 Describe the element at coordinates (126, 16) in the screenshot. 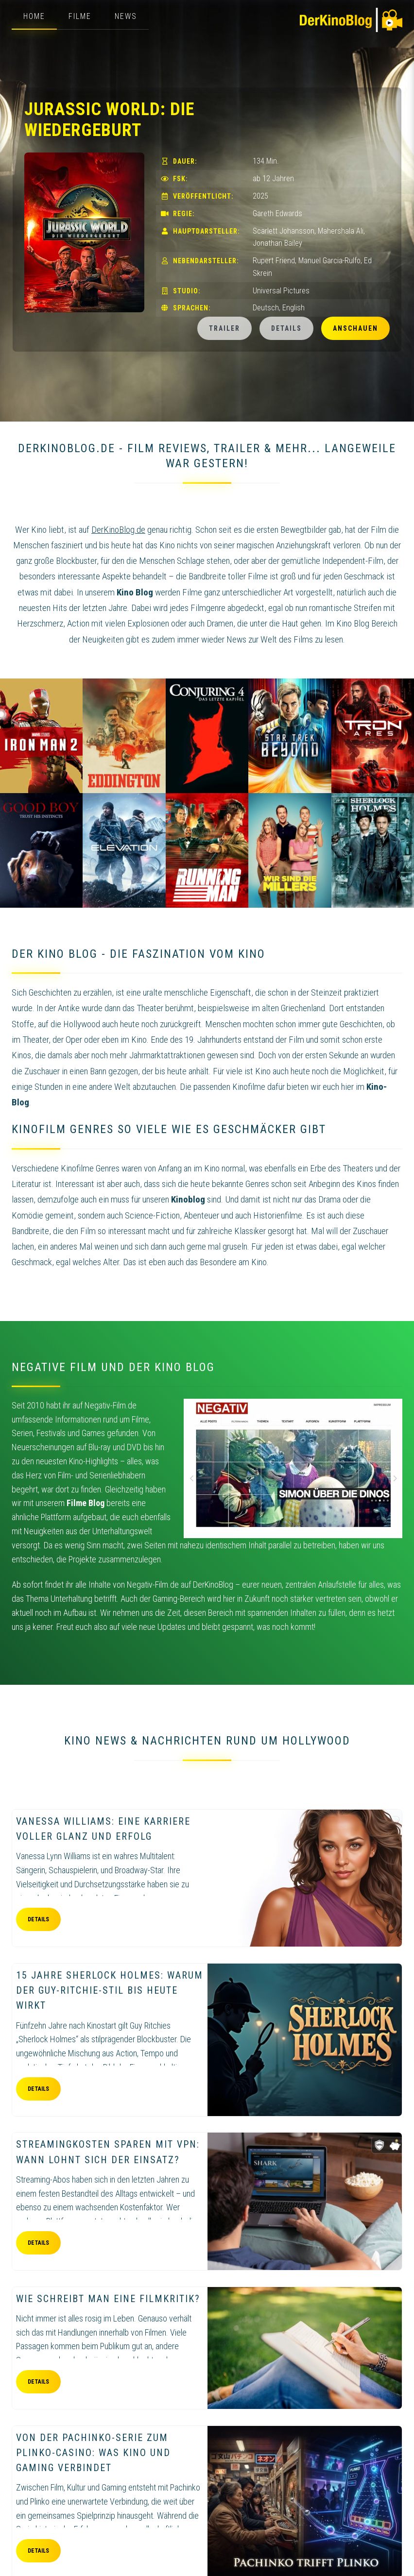

I see `News` at that location.